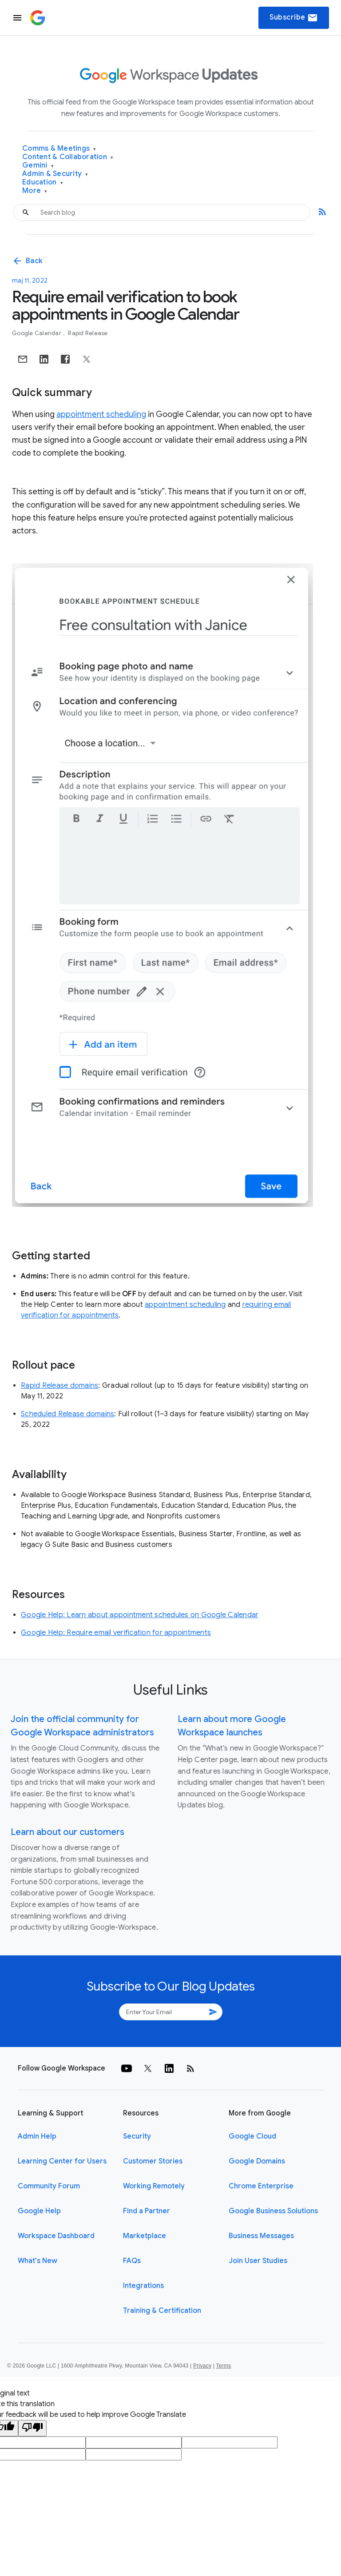 Image resolution: width=341 pixels, height=2576 pixels. I want to click on Integrations, so click(143, 2285).